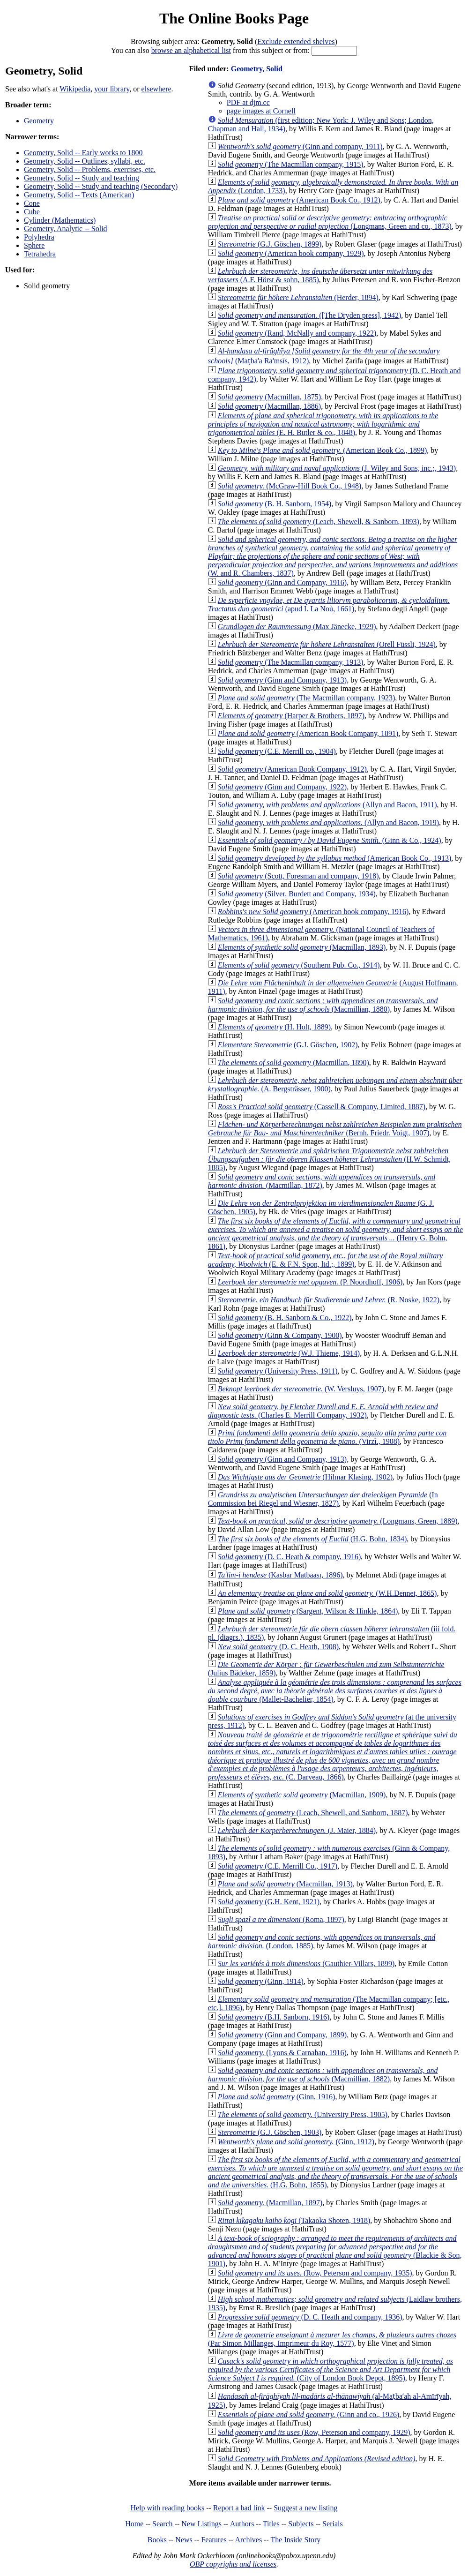  I want to click on Home, so click(134, 2524).